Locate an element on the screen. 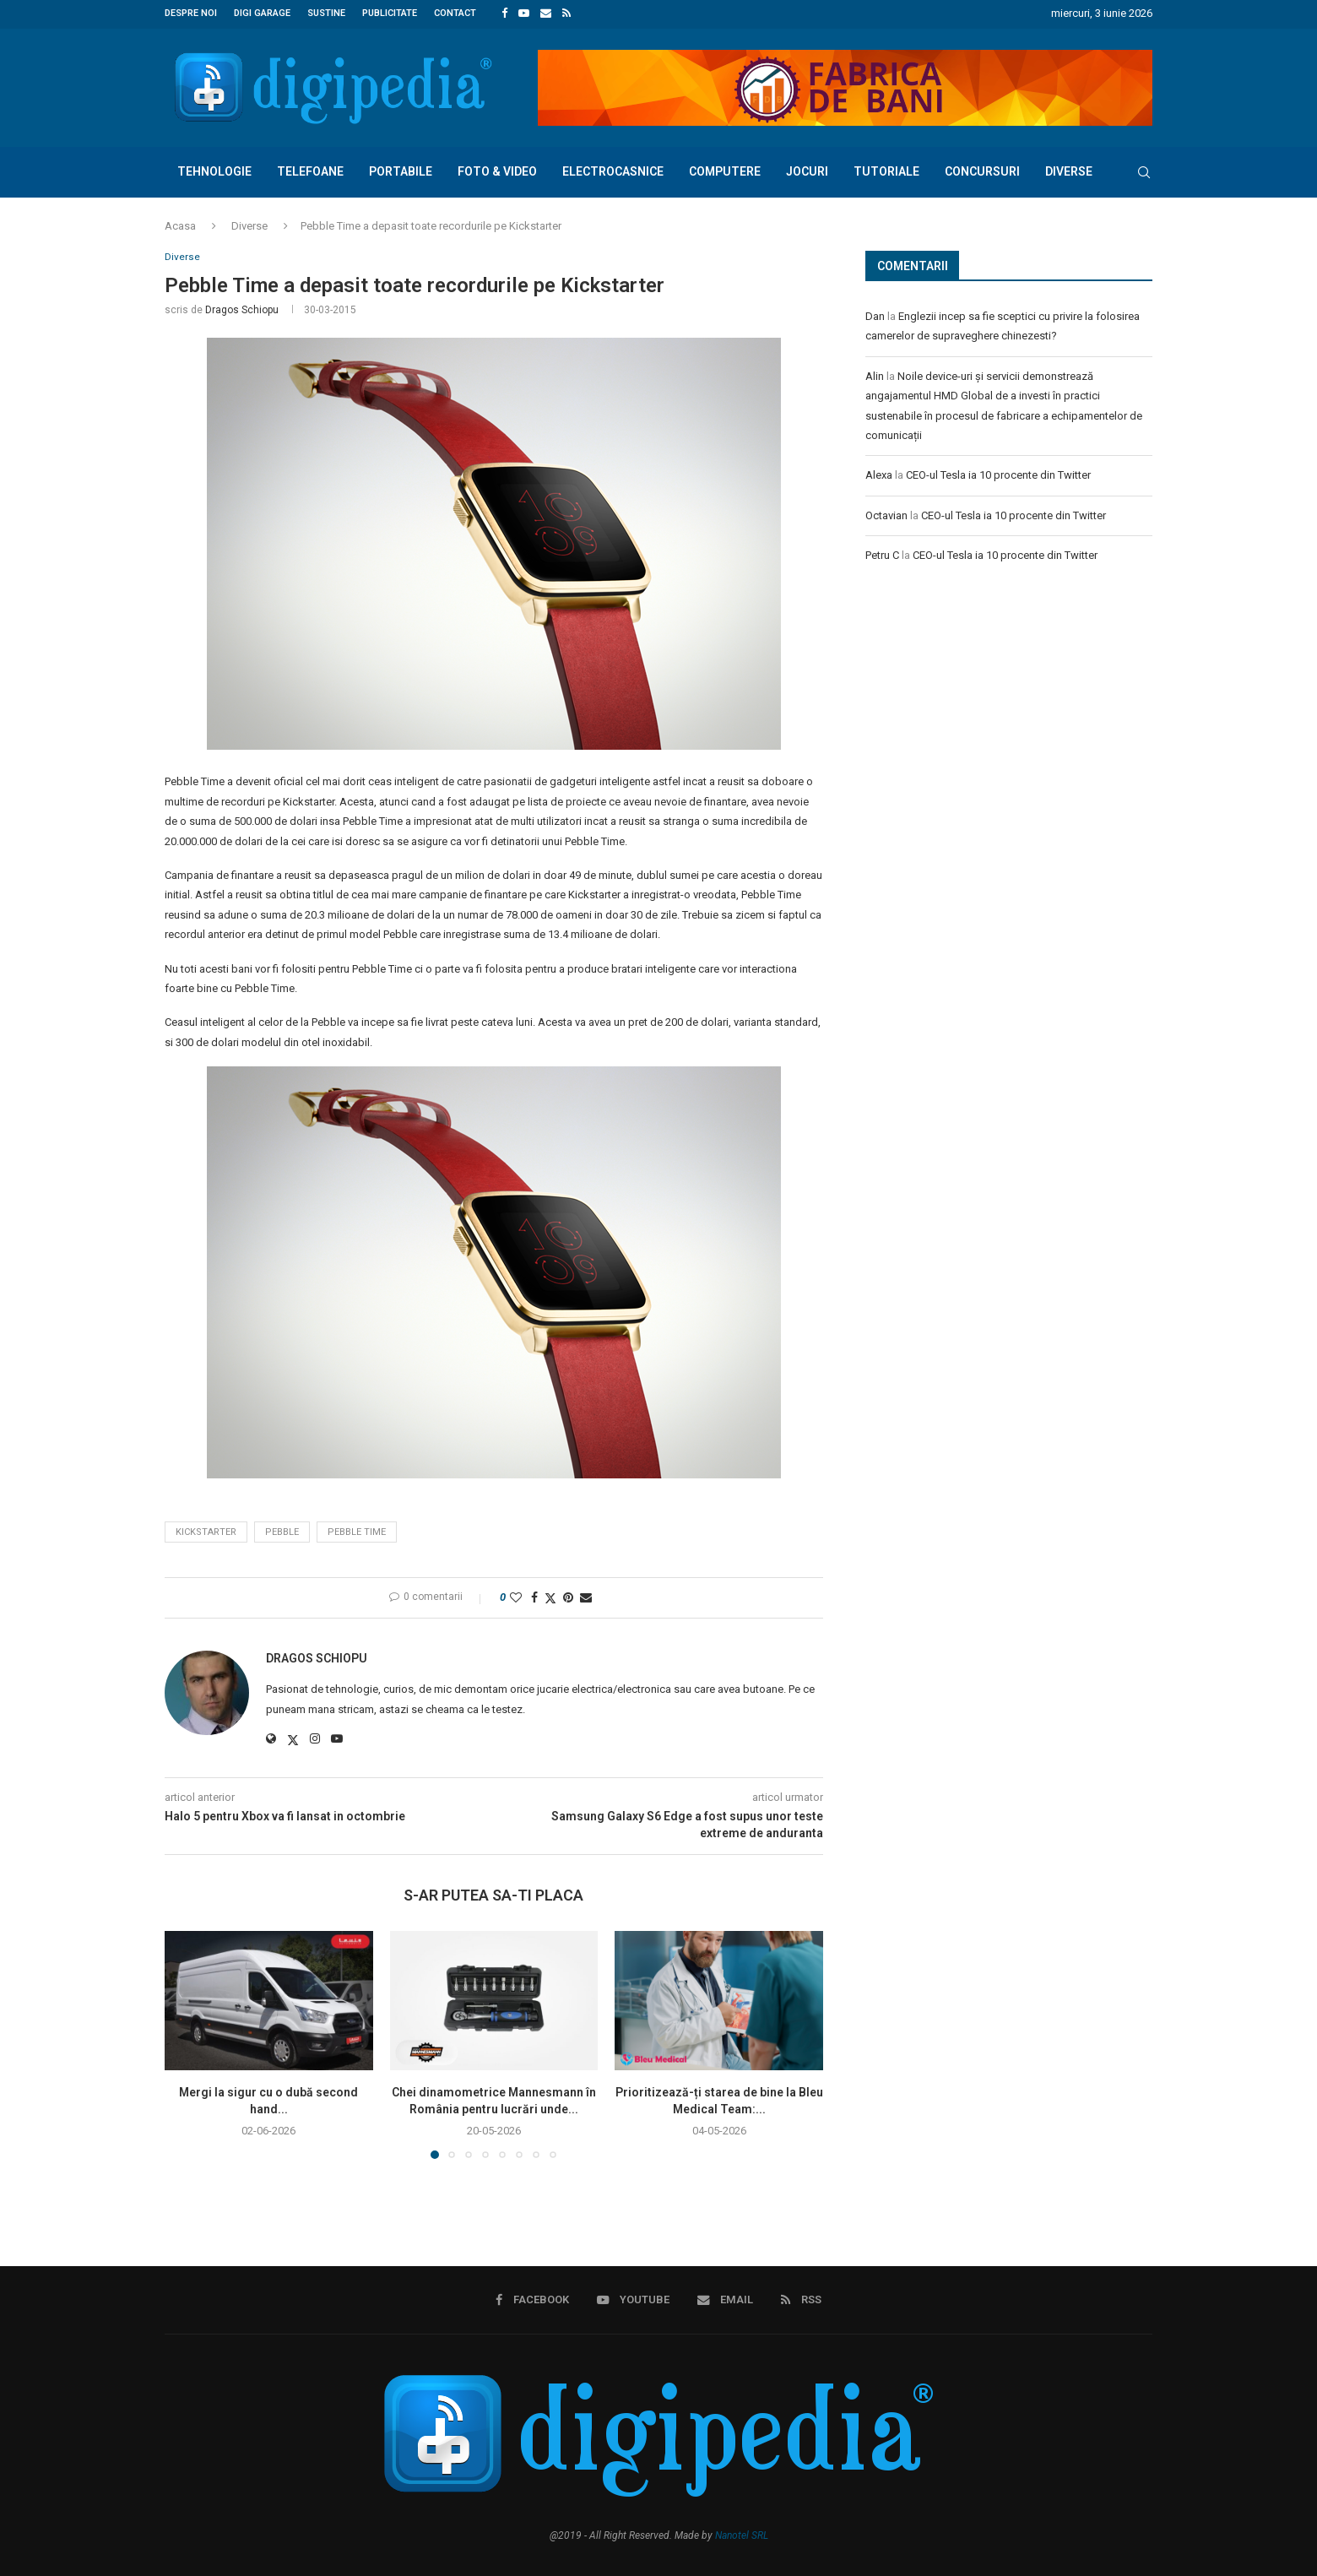 The height and width of the screenshot is (2576, 1317). Despre noi is located at coordinates (191, 13).